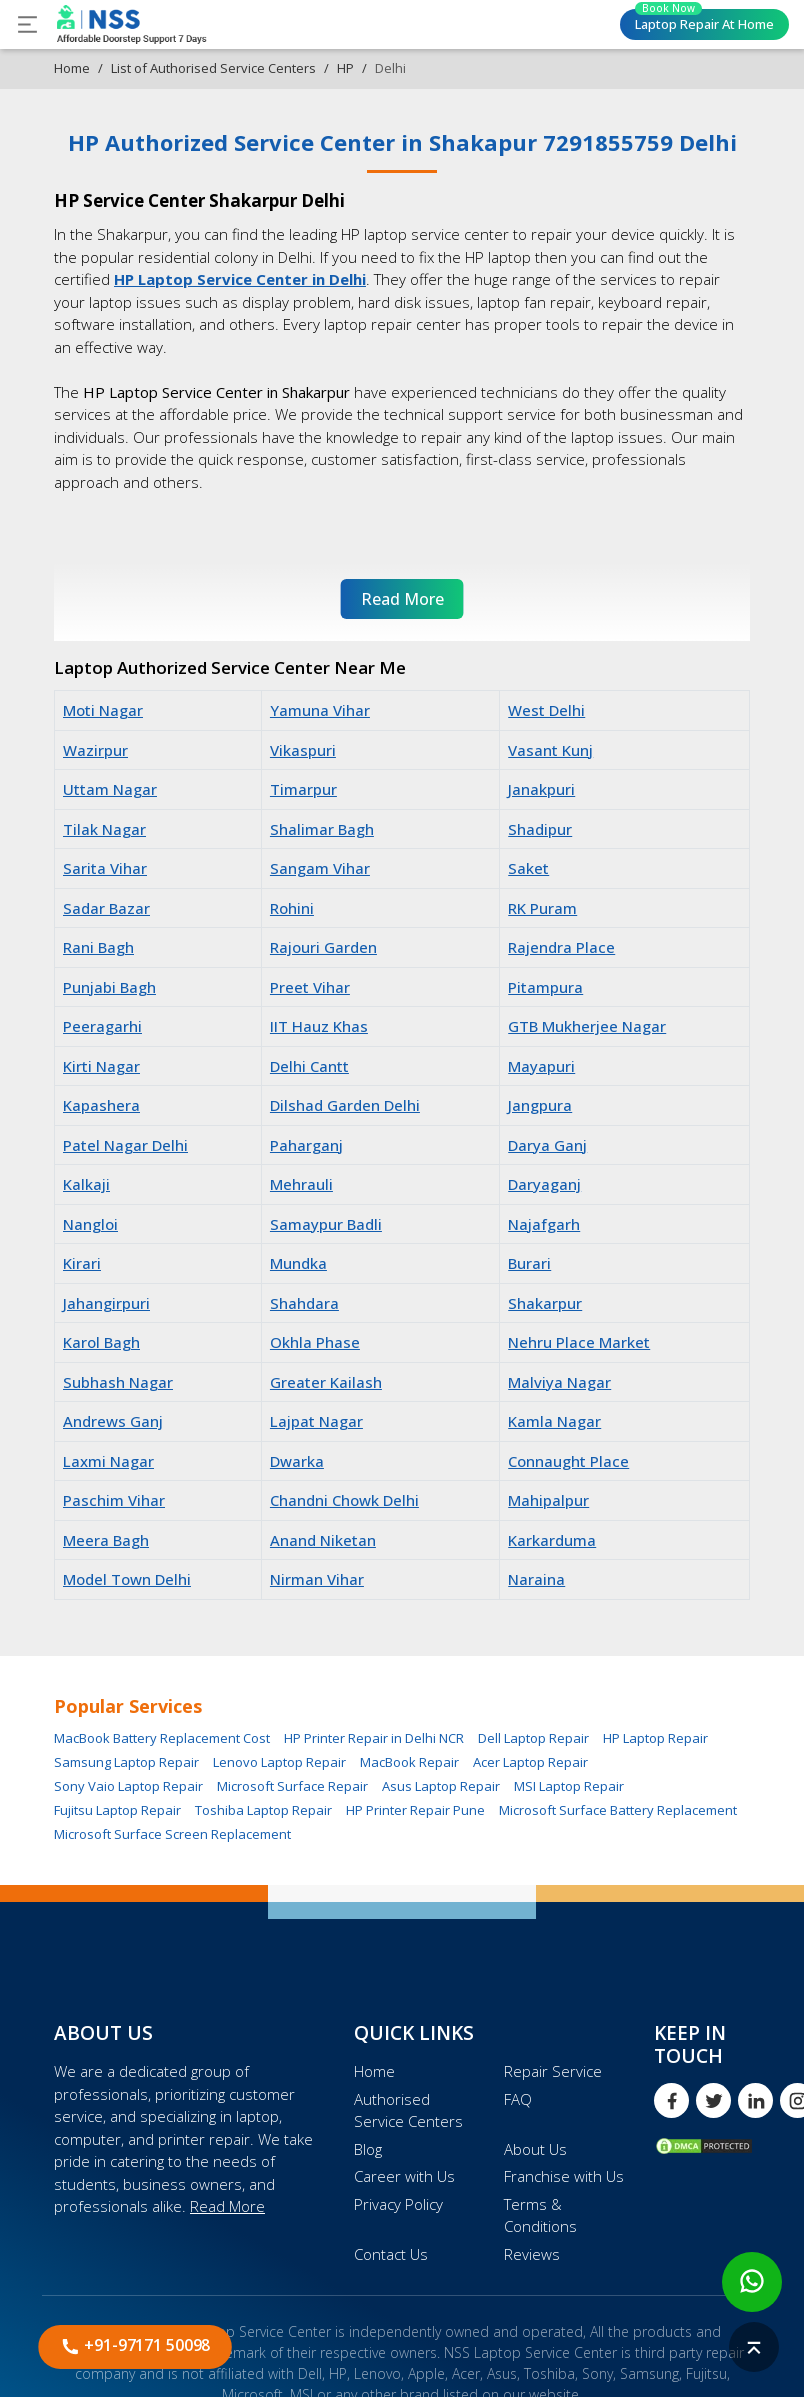  Describe the element at coordinates (315, 1342) in the screenshot. I see `Okhla Phase` at that location.